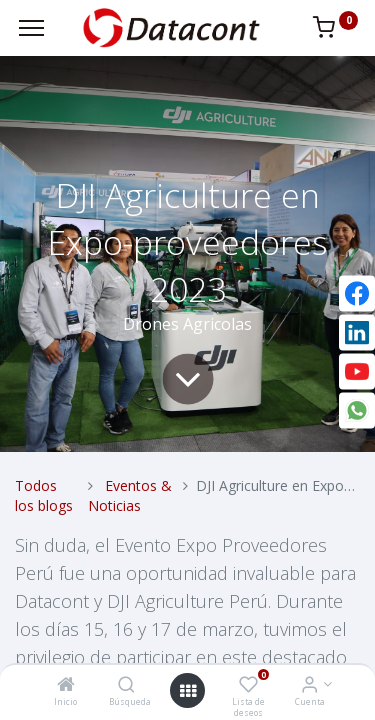 This screenshot has width=375, height=720. Describe the element at coordinates (309, 685) in the screenshot. I see `[Info de la Cuenta]` at that location.